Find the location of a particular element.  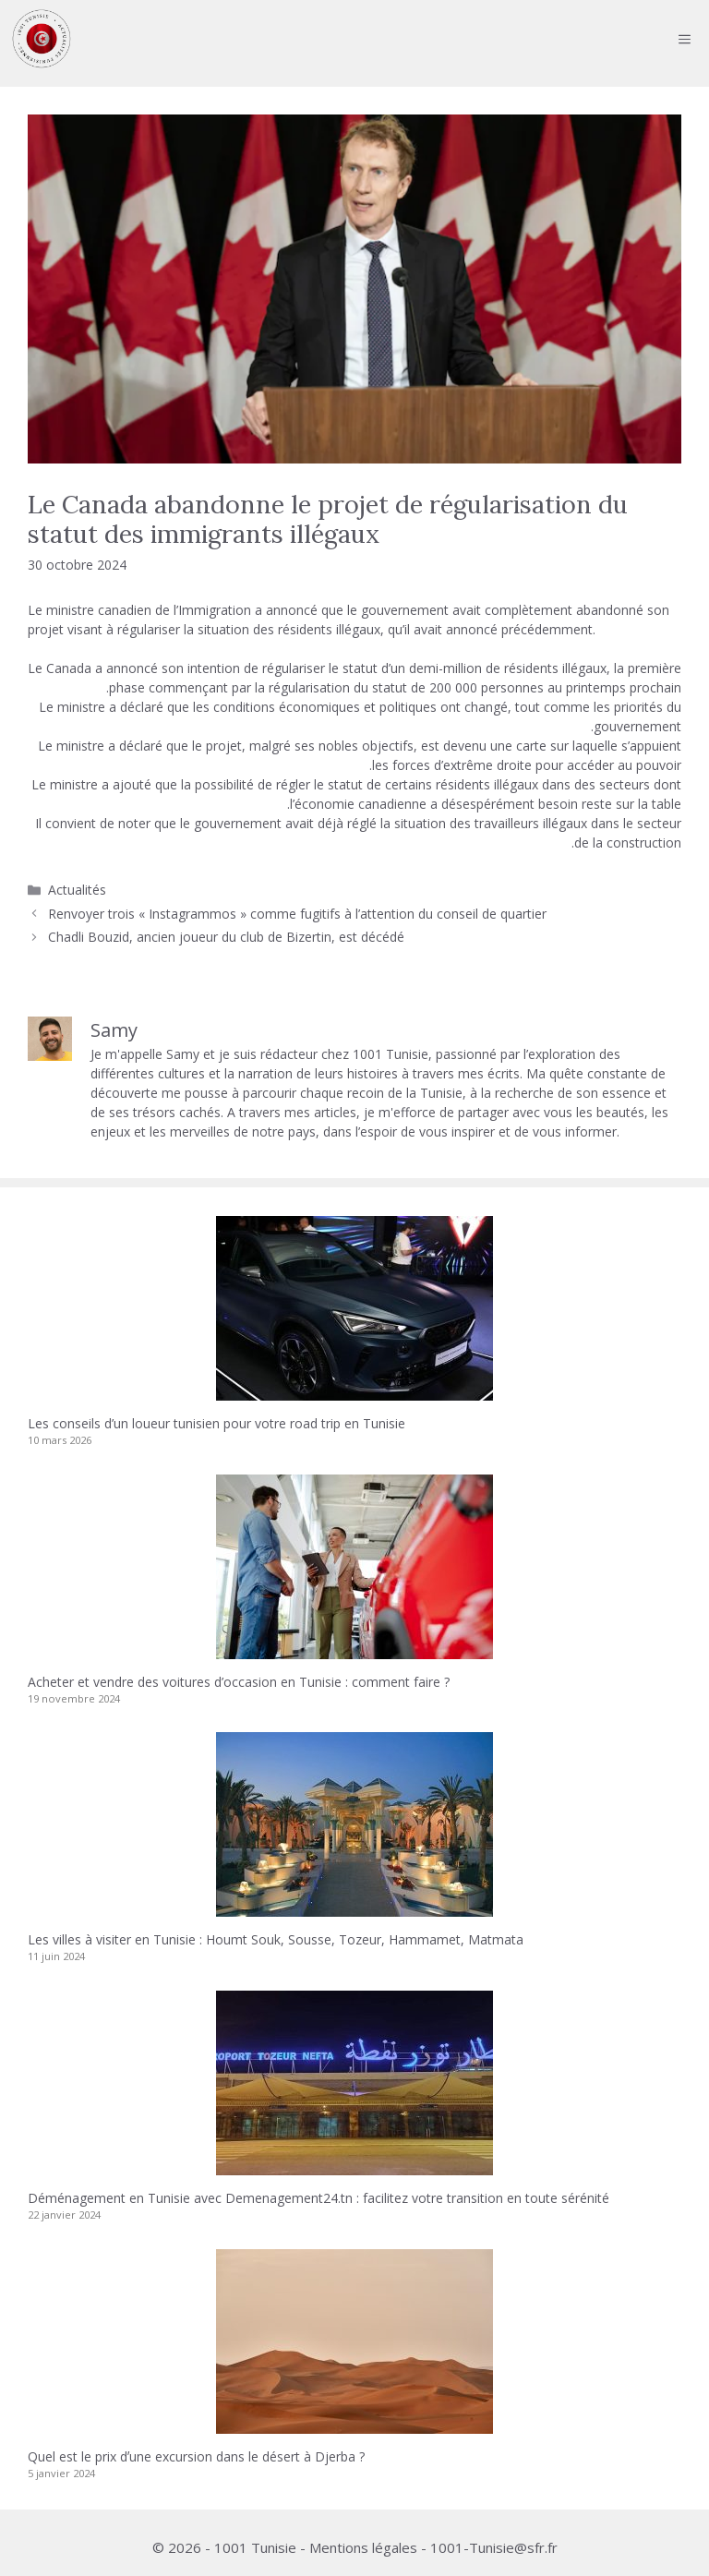

Chadli Bouzid, ancien joueur du club de Bizertin, est décédé is located at coordinates (226, 936).